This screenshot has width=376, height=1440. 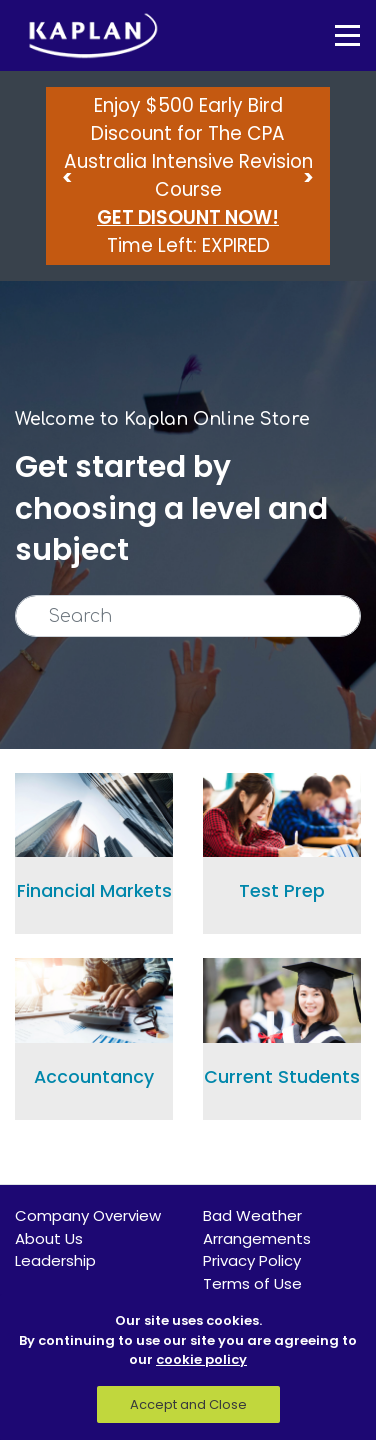 I want to click on Company Overview, so click(x=88, y=1215).